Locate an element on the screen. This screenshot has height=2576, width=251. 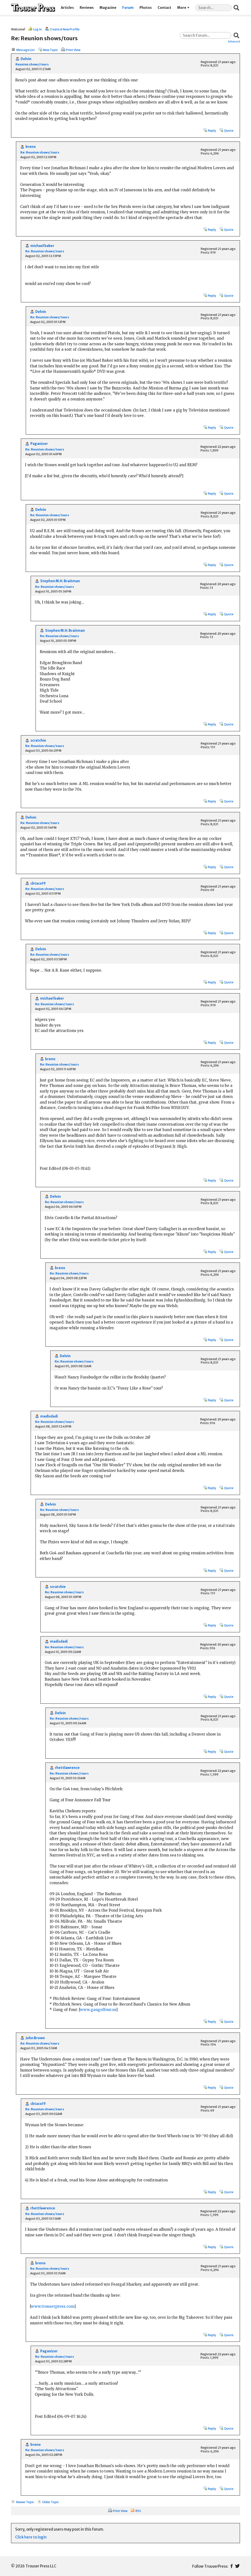
RSS is located at coordinates (138, 2511).